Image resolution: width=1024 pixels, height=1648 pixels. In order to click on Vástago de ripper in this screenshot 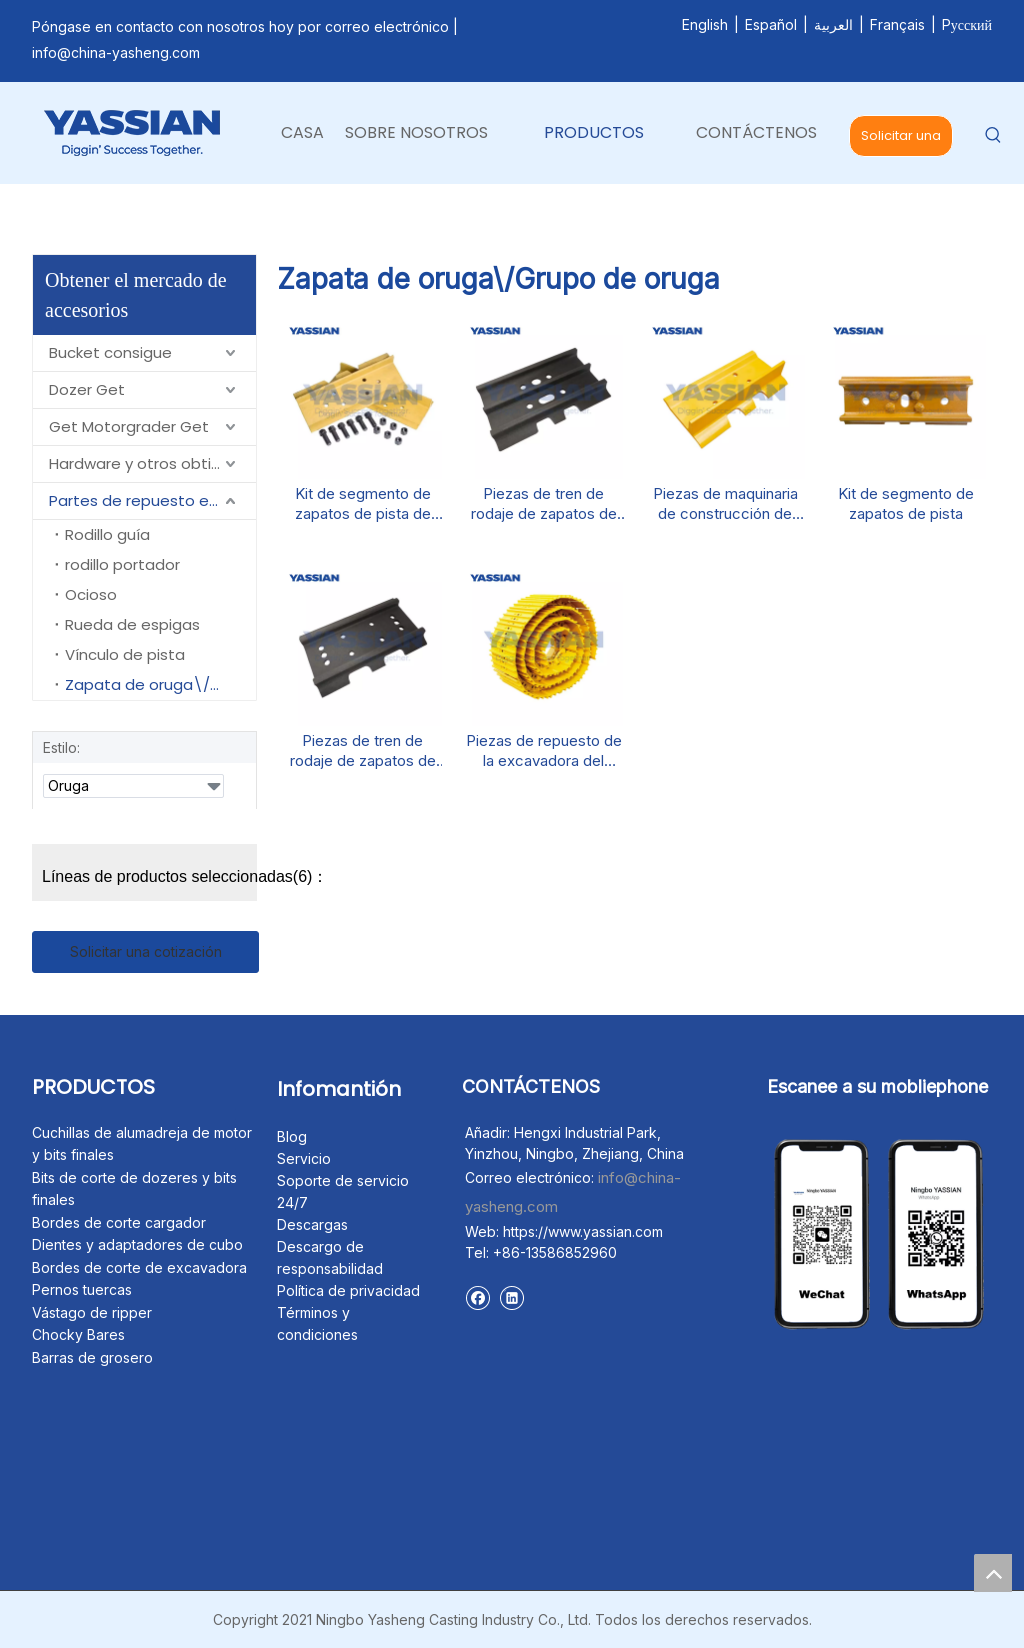, I will do `click(92, 1312)`.